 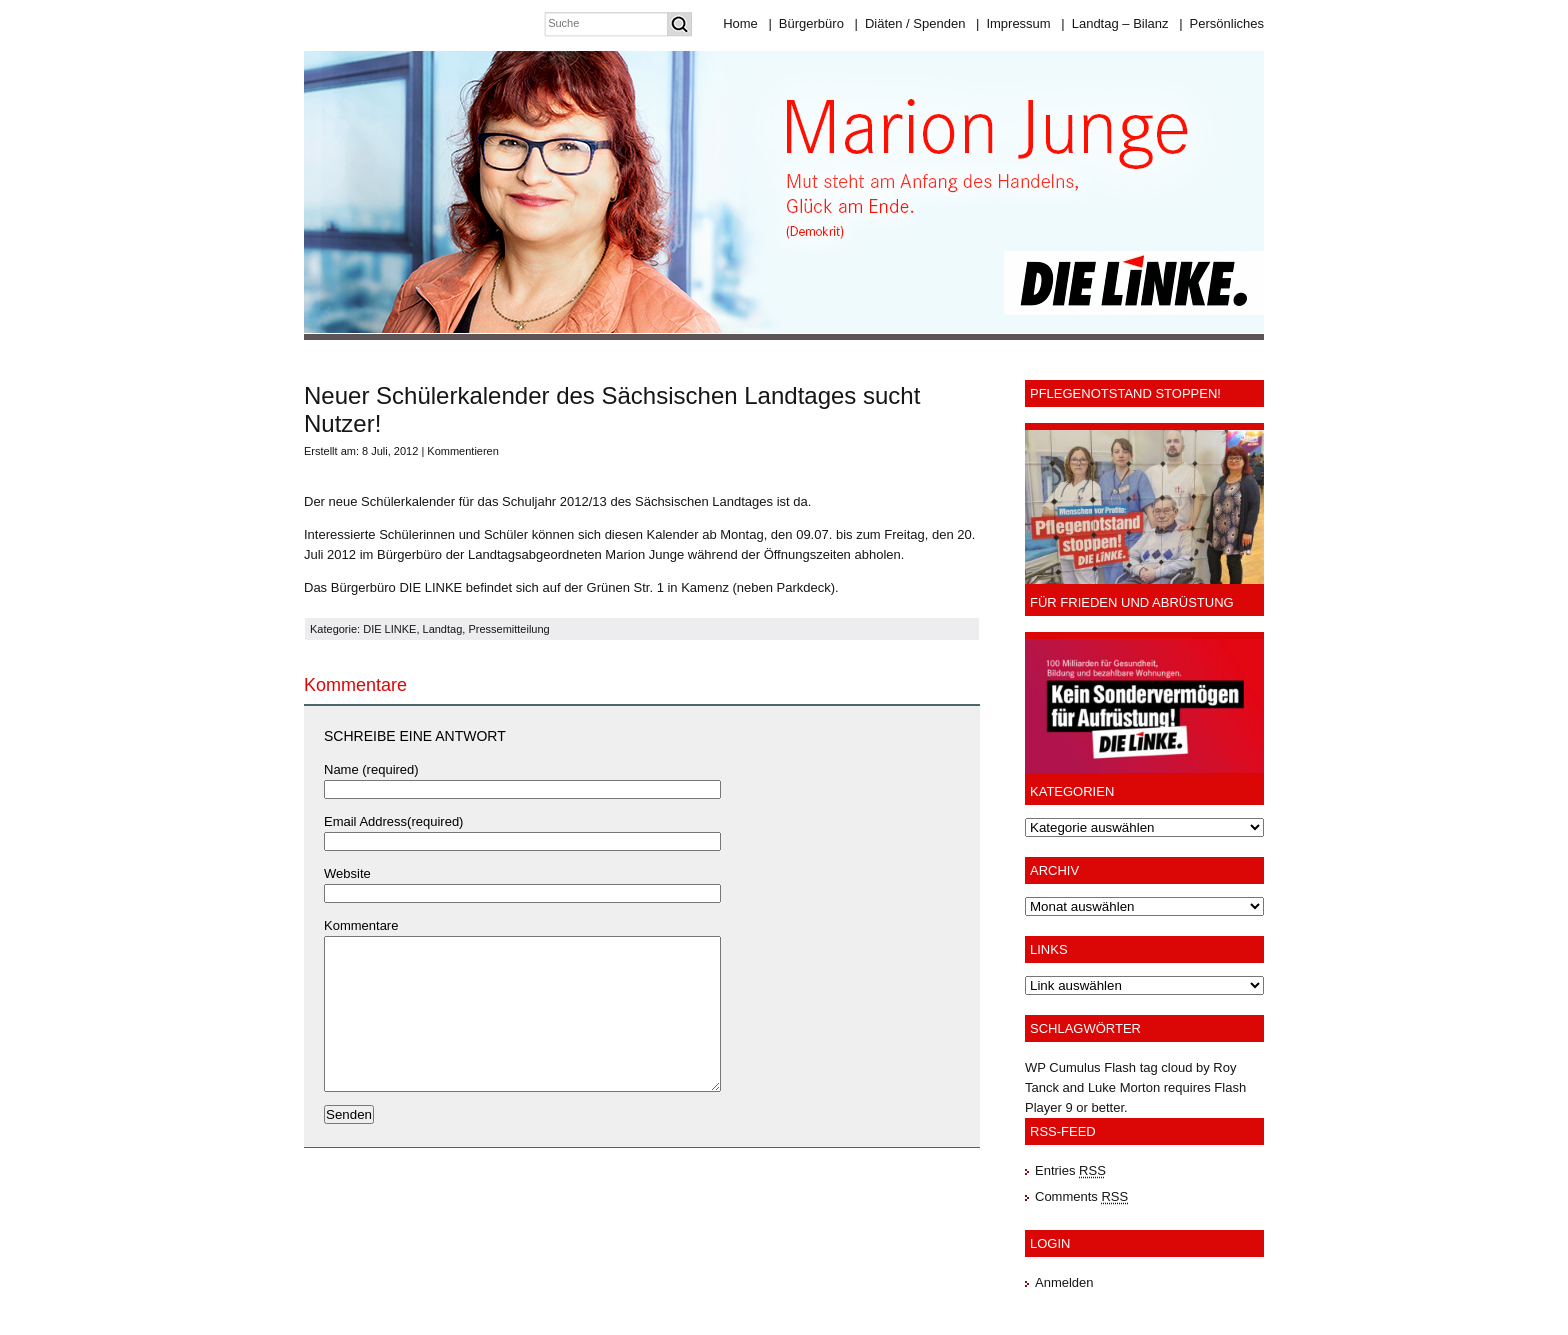 I want to click on Persönliches, so click(x=1221, y=23).